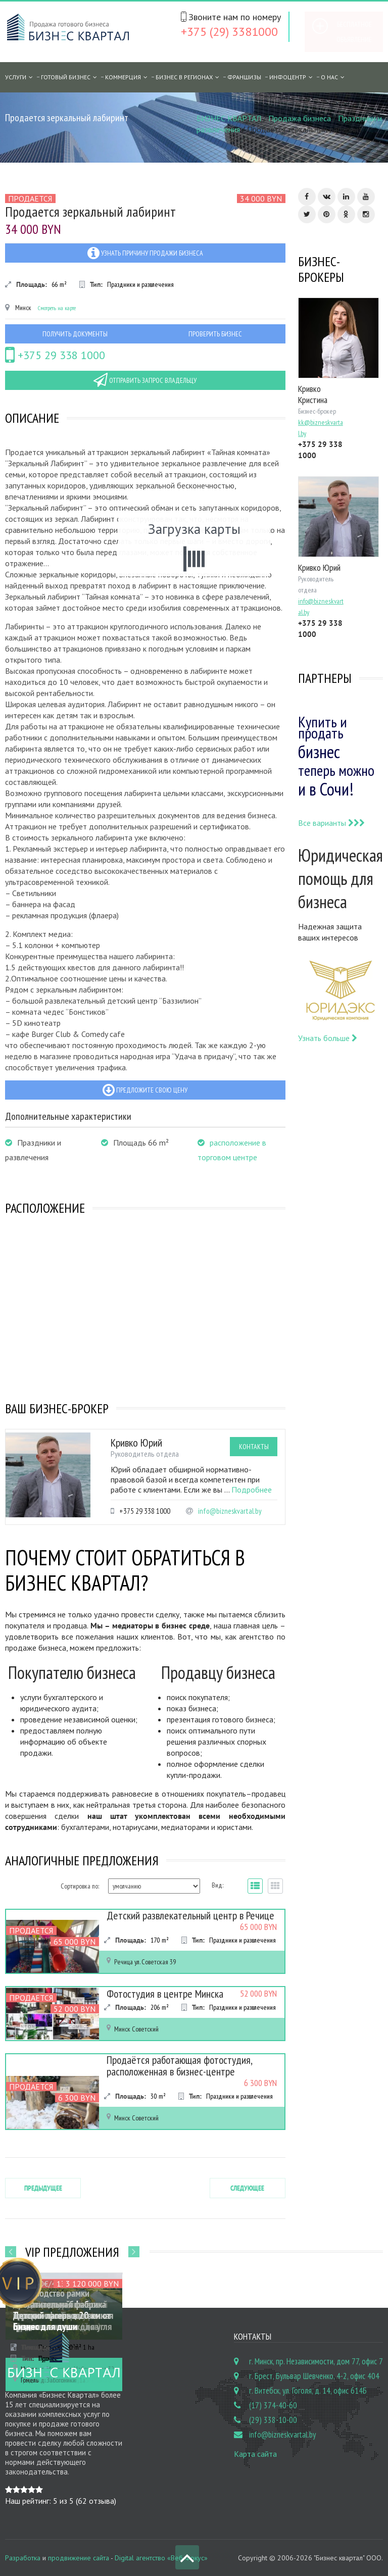  I want to click on Продаётся работающая фотостудия, расположенная в бизнес-центре, so click(175, 2065).